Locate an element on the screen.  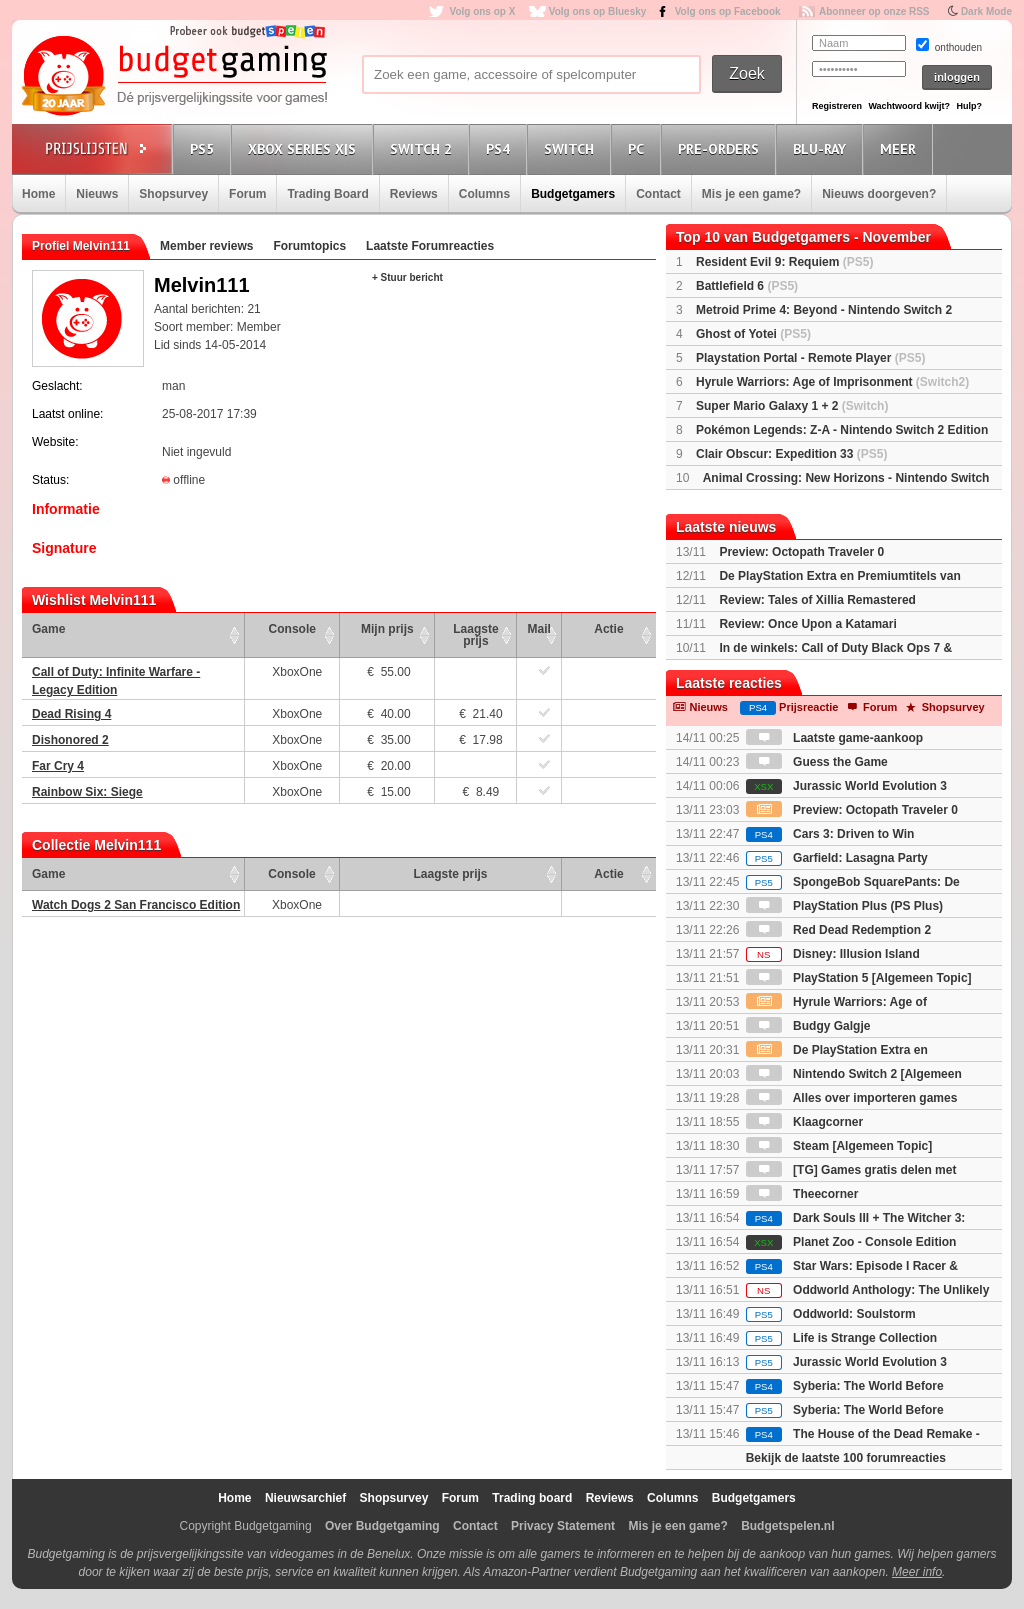
Home is located at coordinates (38, 194).